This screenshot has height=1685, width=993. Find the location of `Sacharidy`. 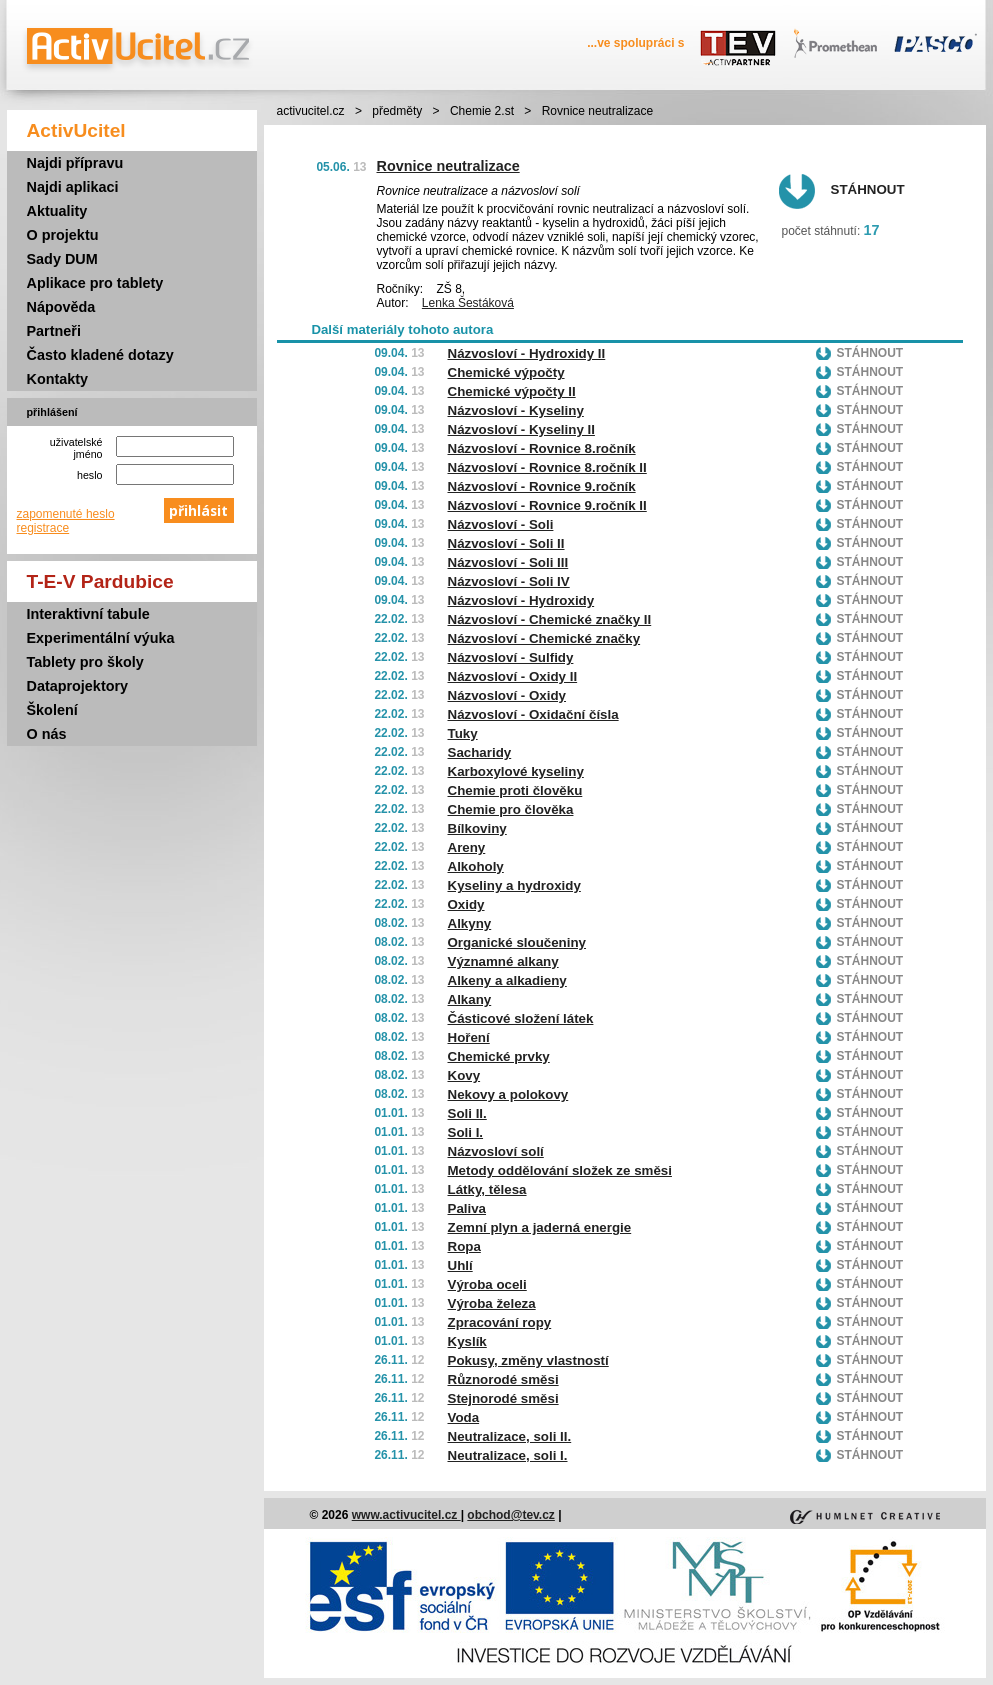

Sacharidy is located at coordinates (480, 752).